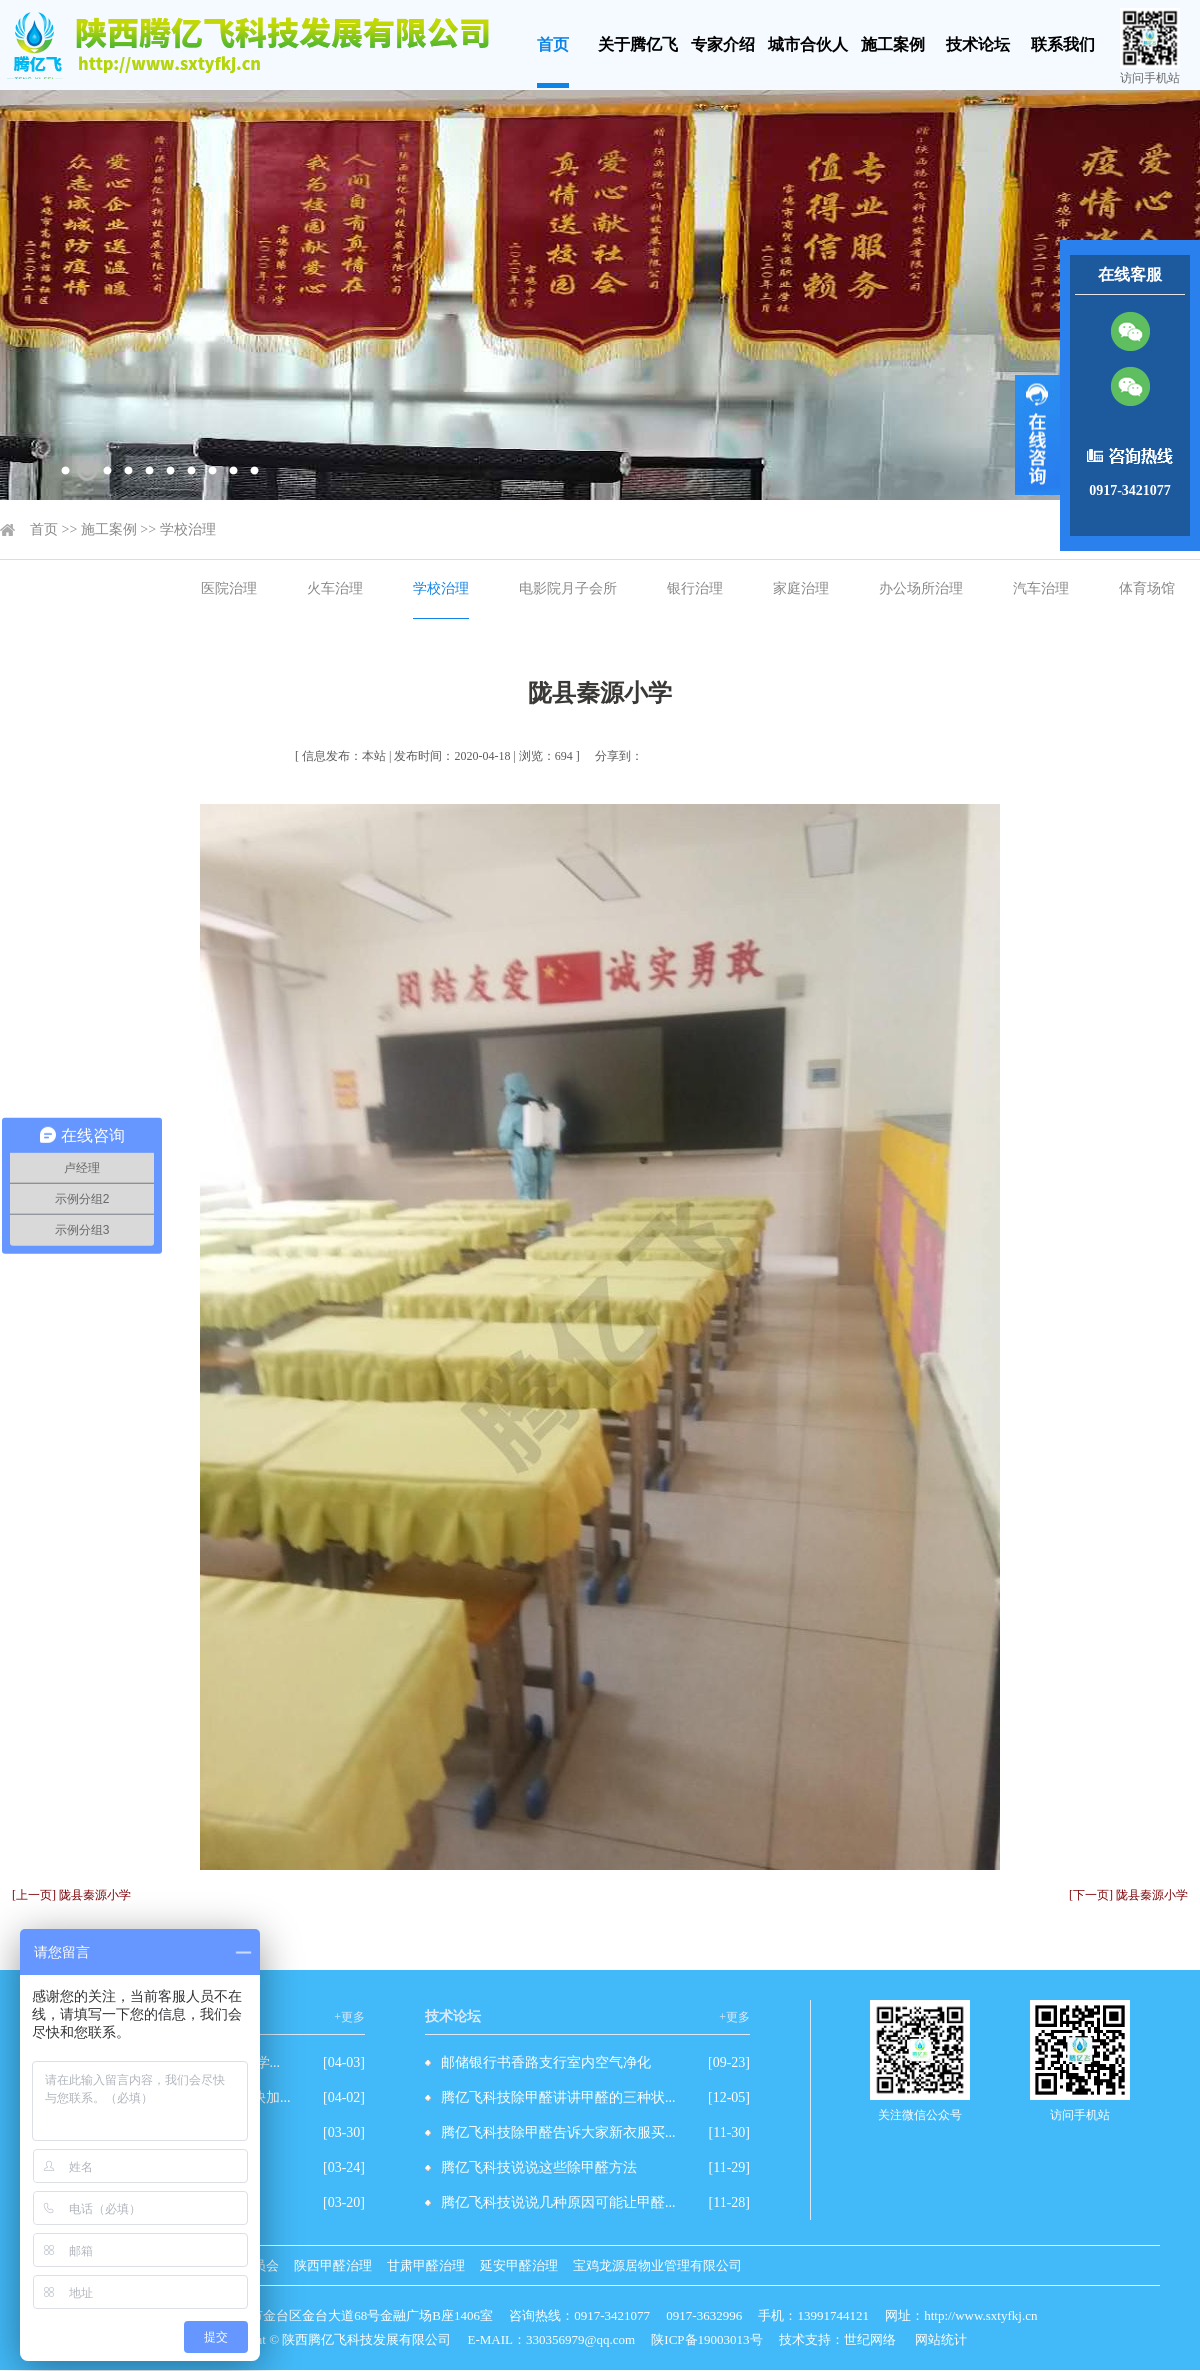  I want to click on 体育场馆, so click(1147, 588).